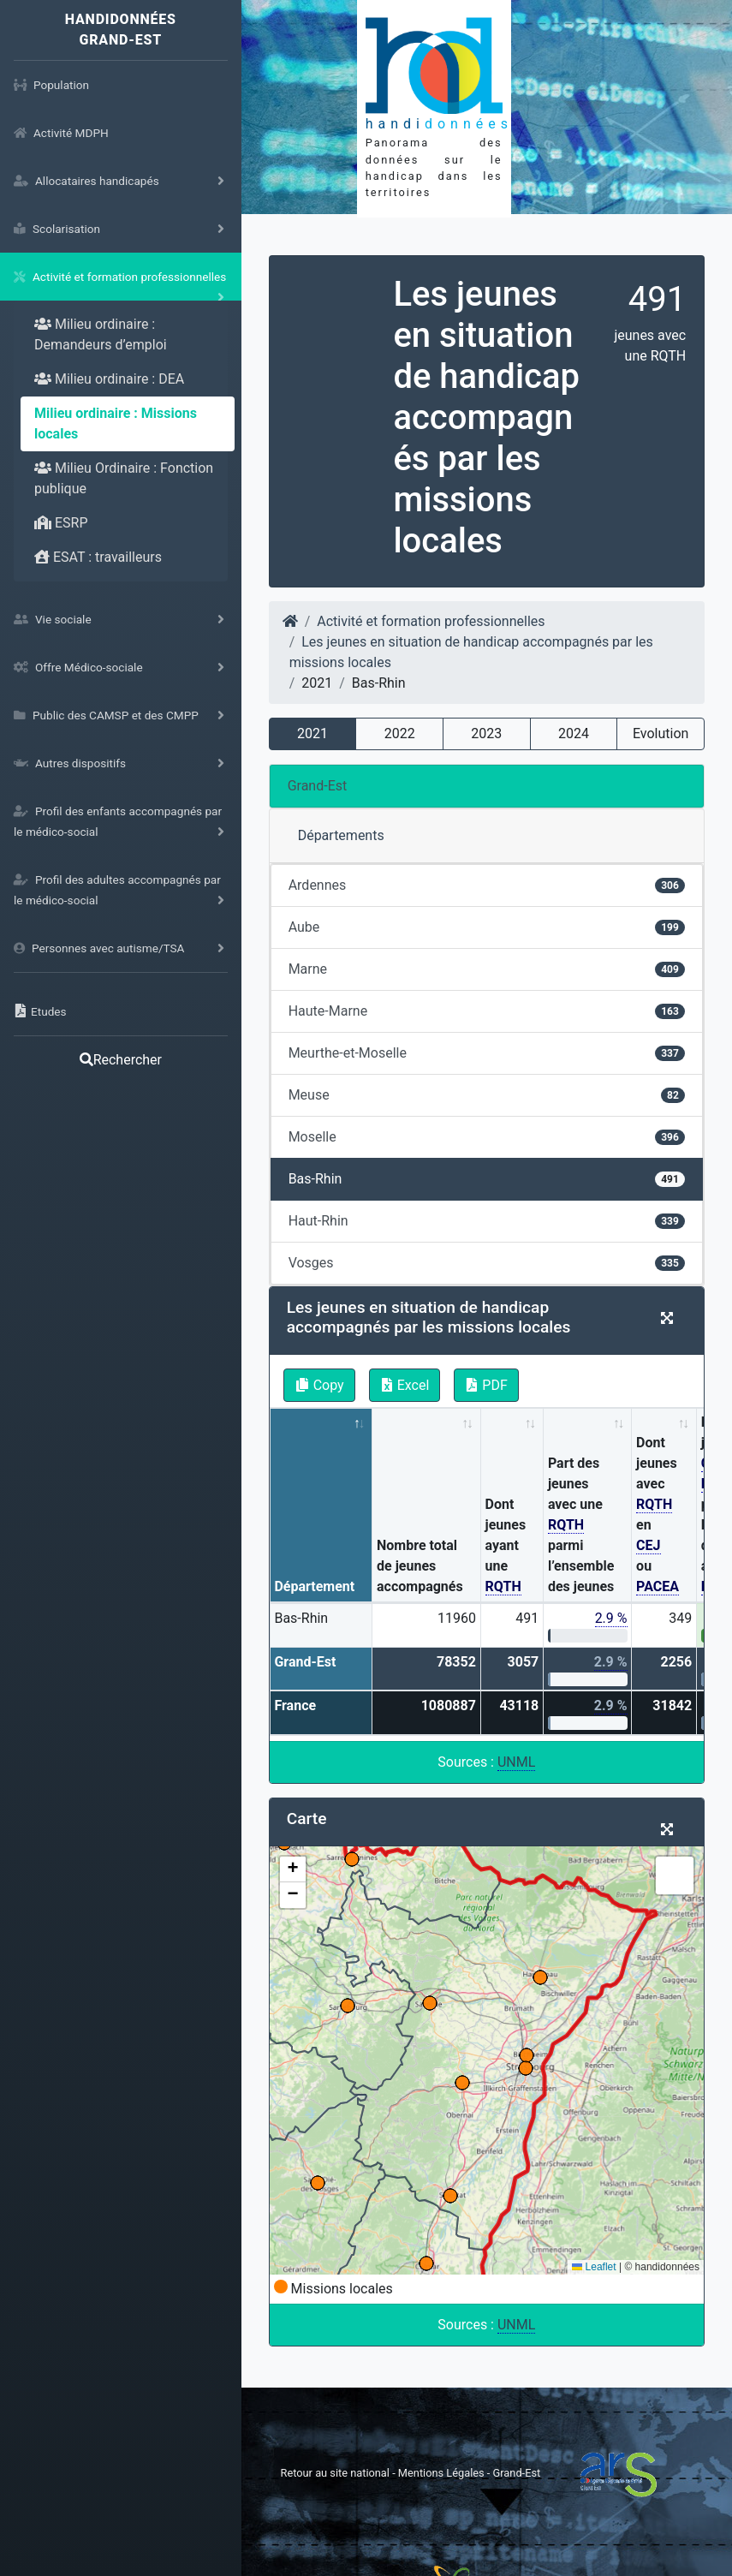  Describe the element at coordinates (109, 379) in the screenshot. I see `Milieu ordinaire : DEA` at that location.